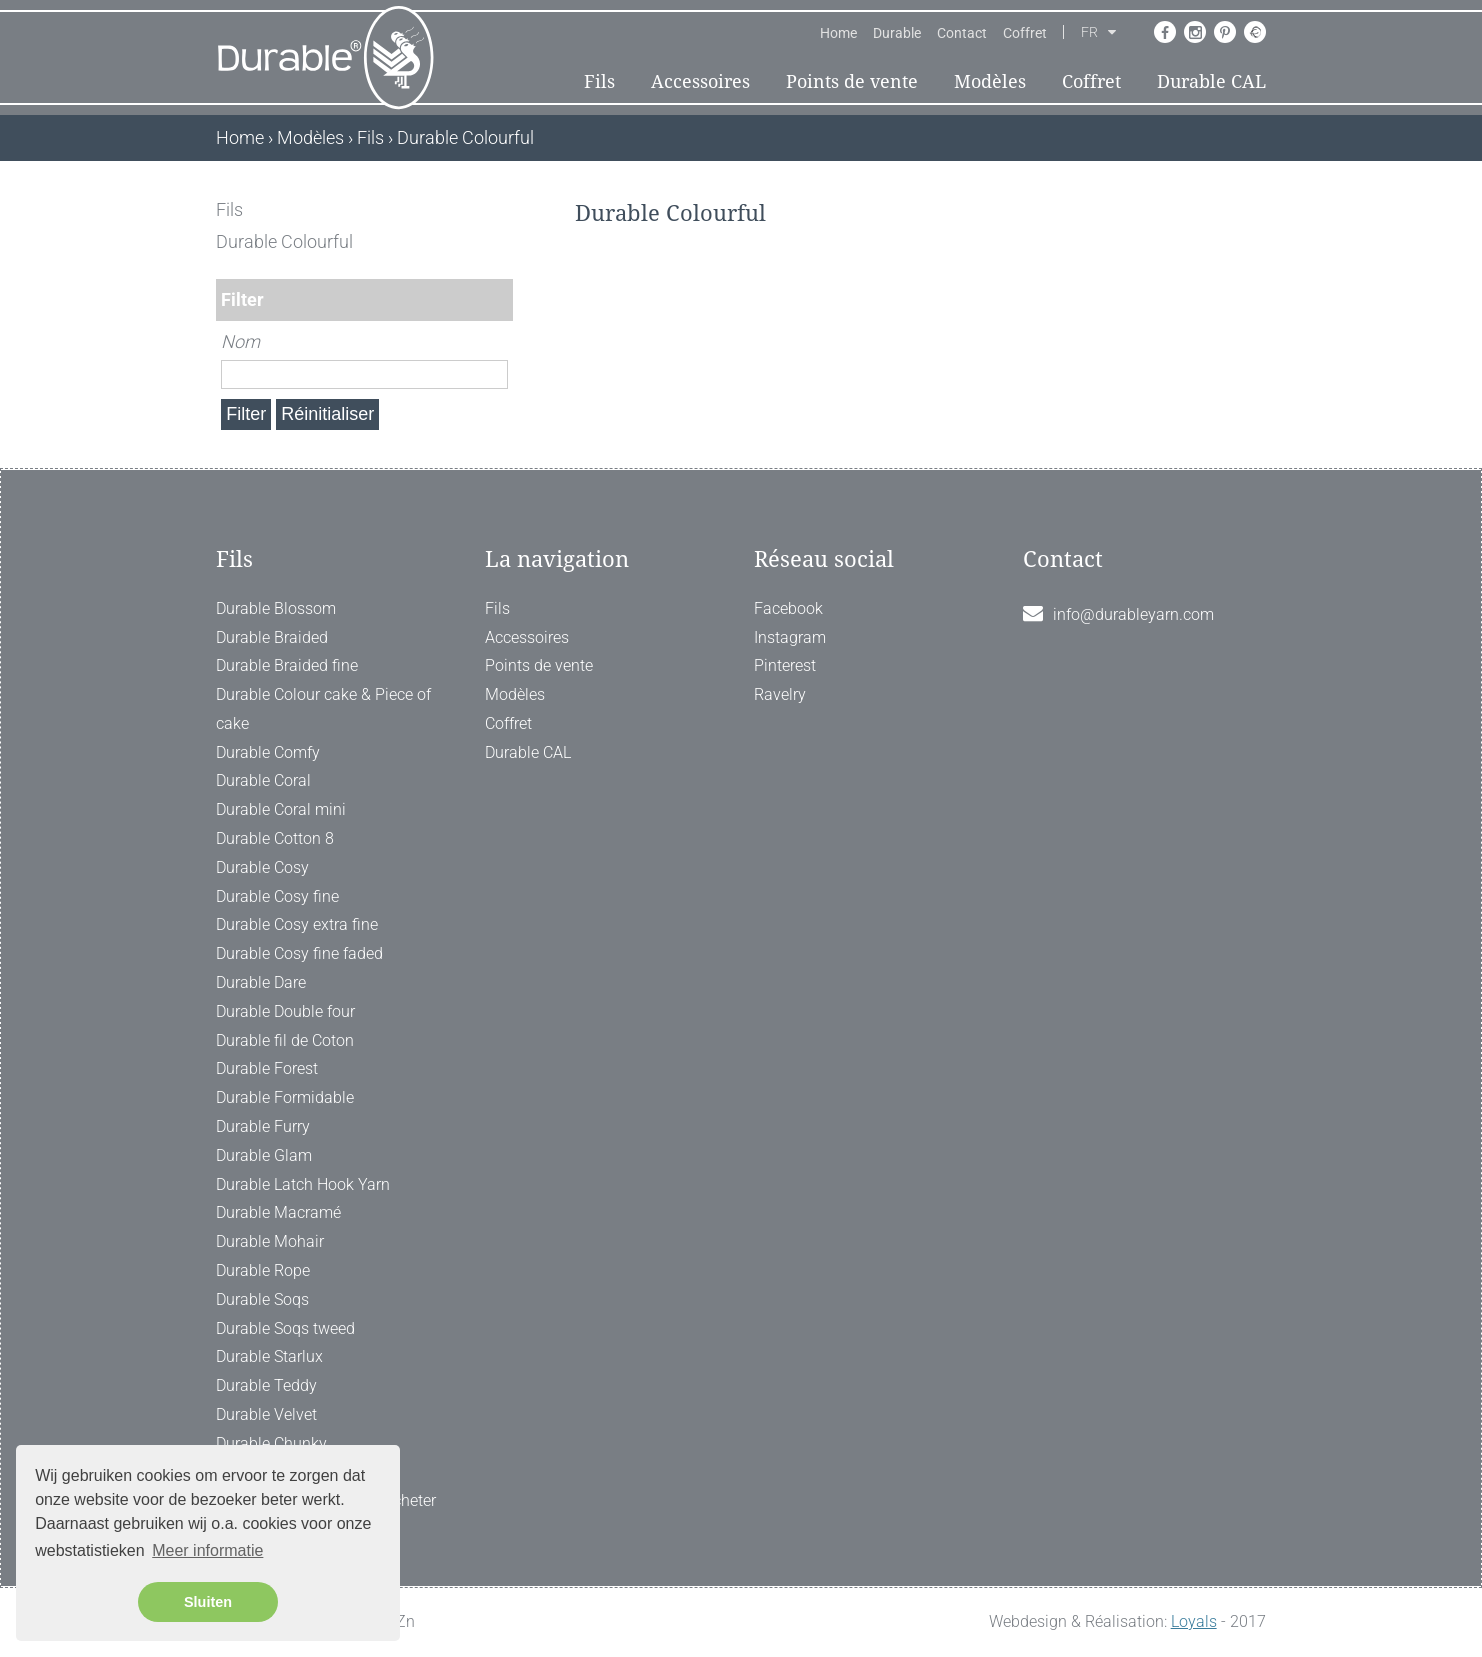 The image size is (1482, 1657). I want to click on Durable, so click(897, 33).